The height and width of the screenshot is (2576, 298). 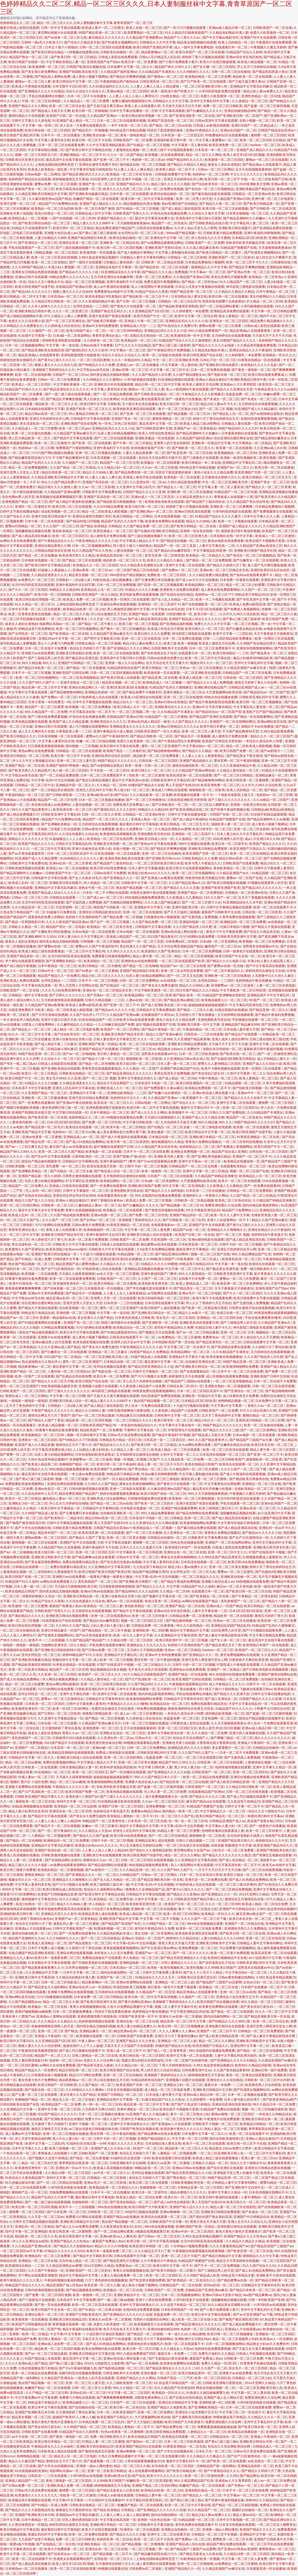 I want to click on 性欧美性欧美另类极品另类, so click(x=246, y=243).